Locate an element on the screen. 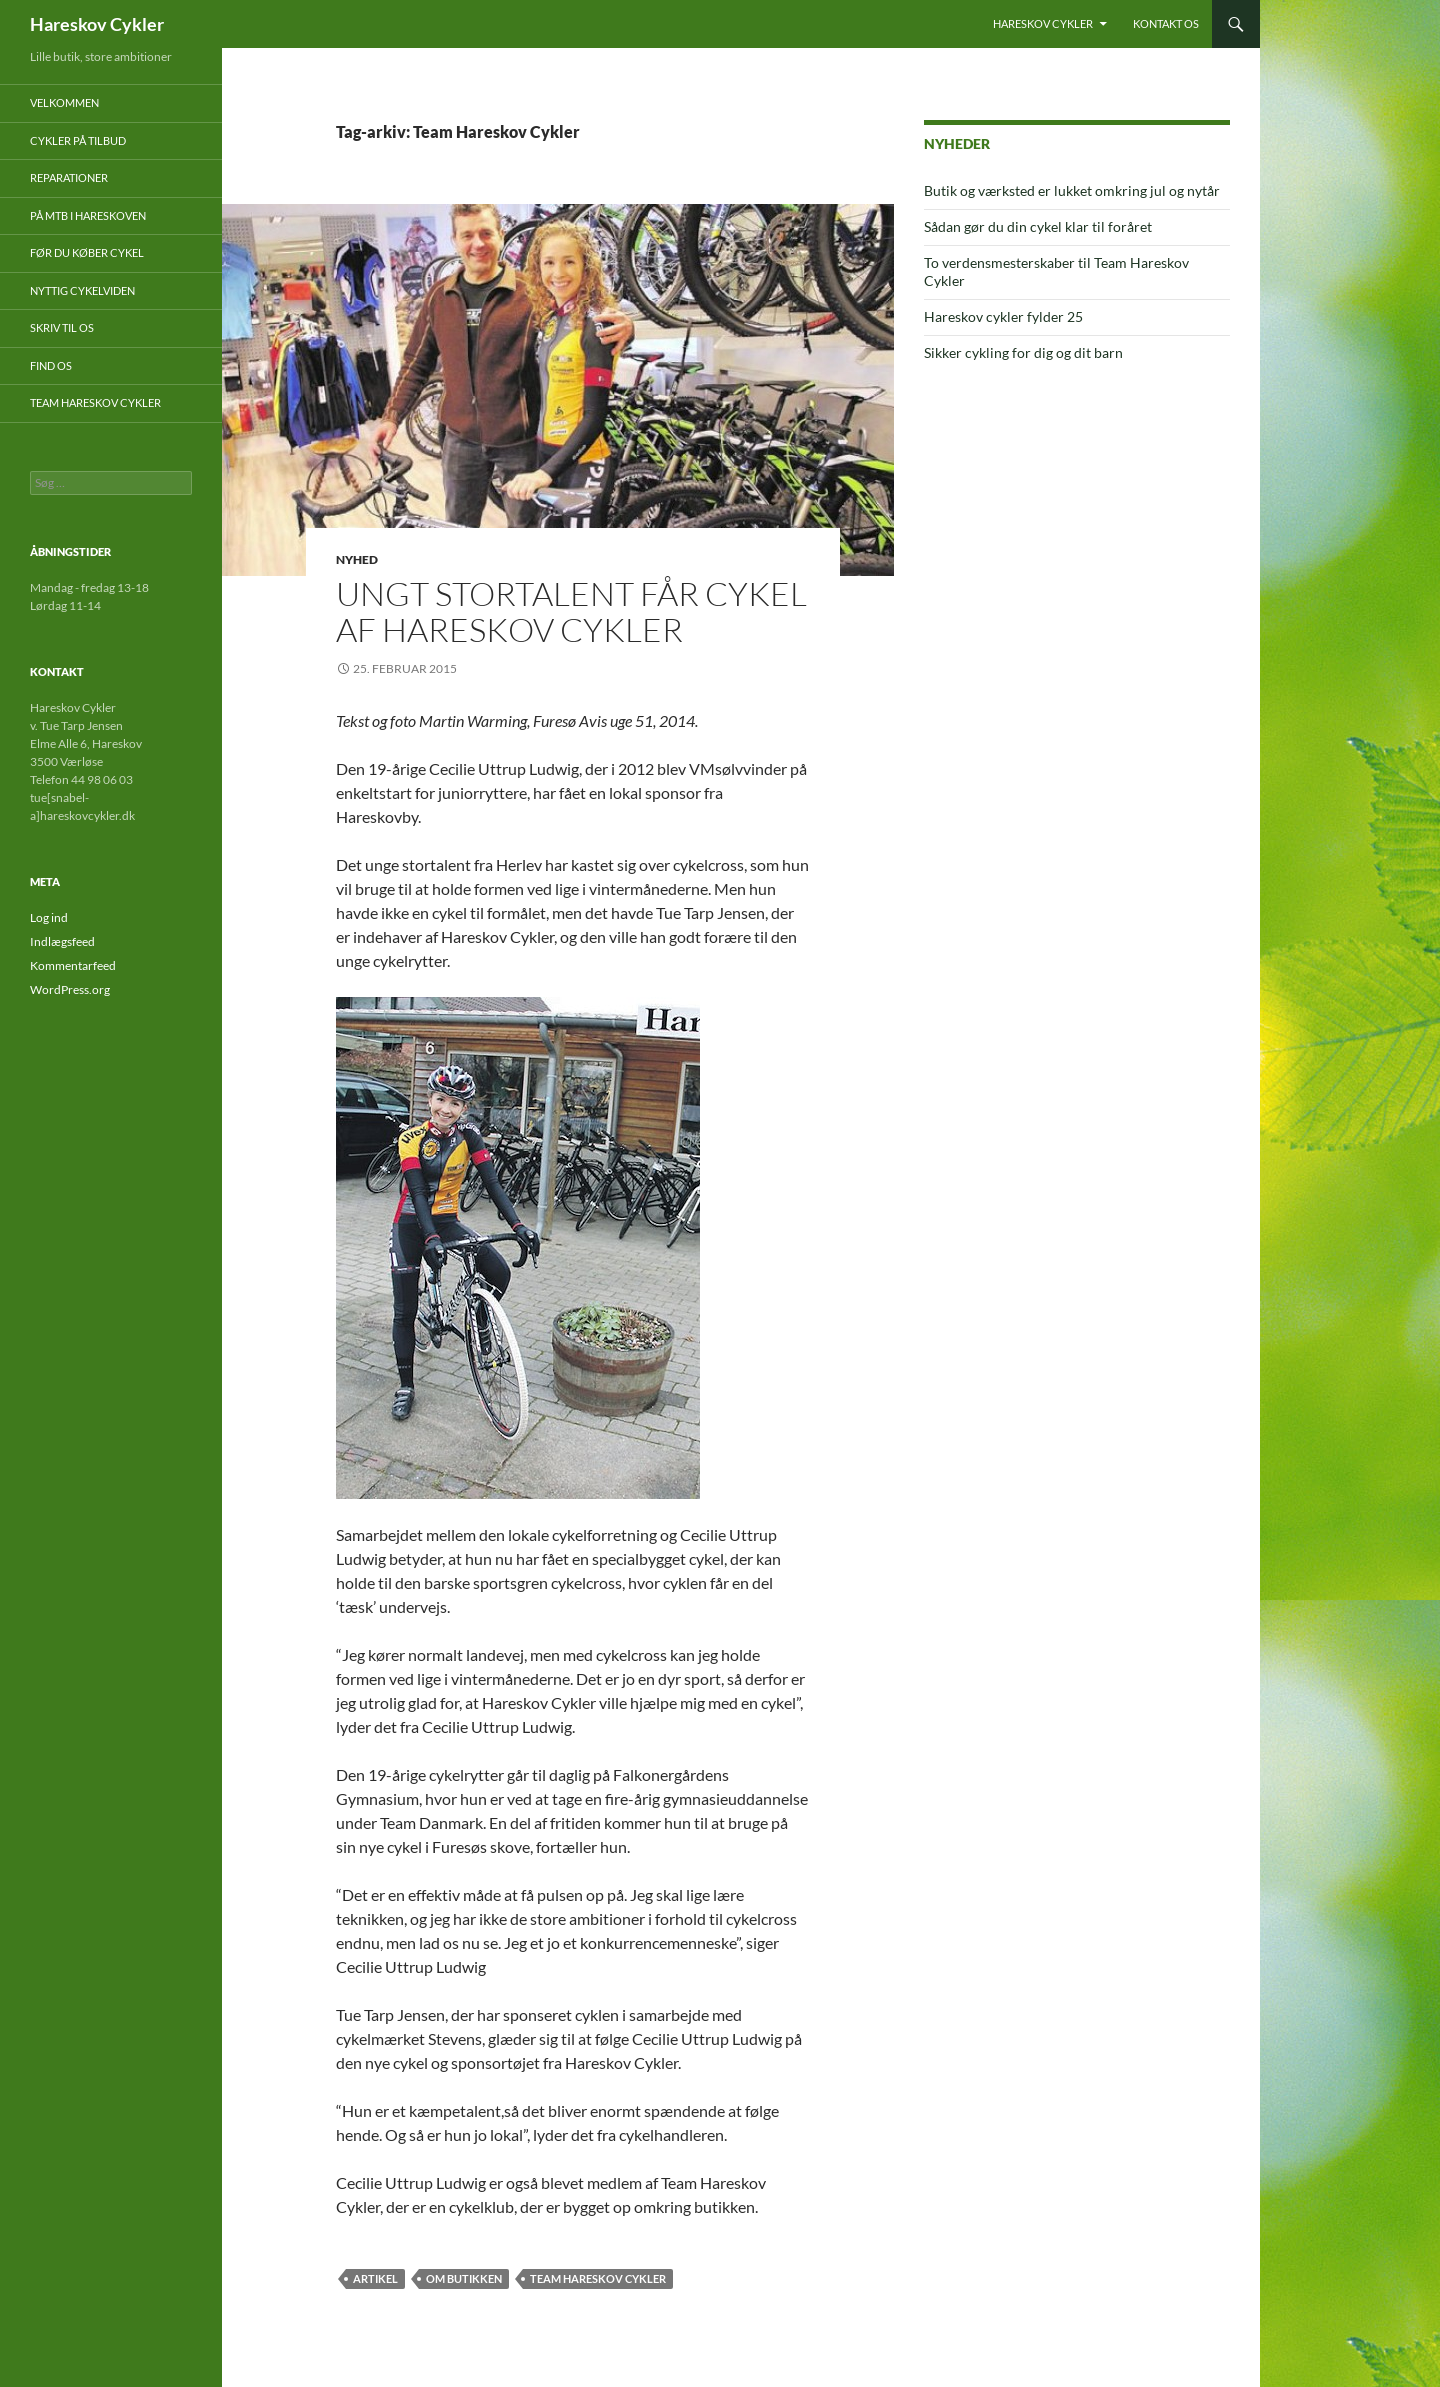 The width and height of the screenshot is (1440, 2387). Reparationer is located at coordinates (69, 177).